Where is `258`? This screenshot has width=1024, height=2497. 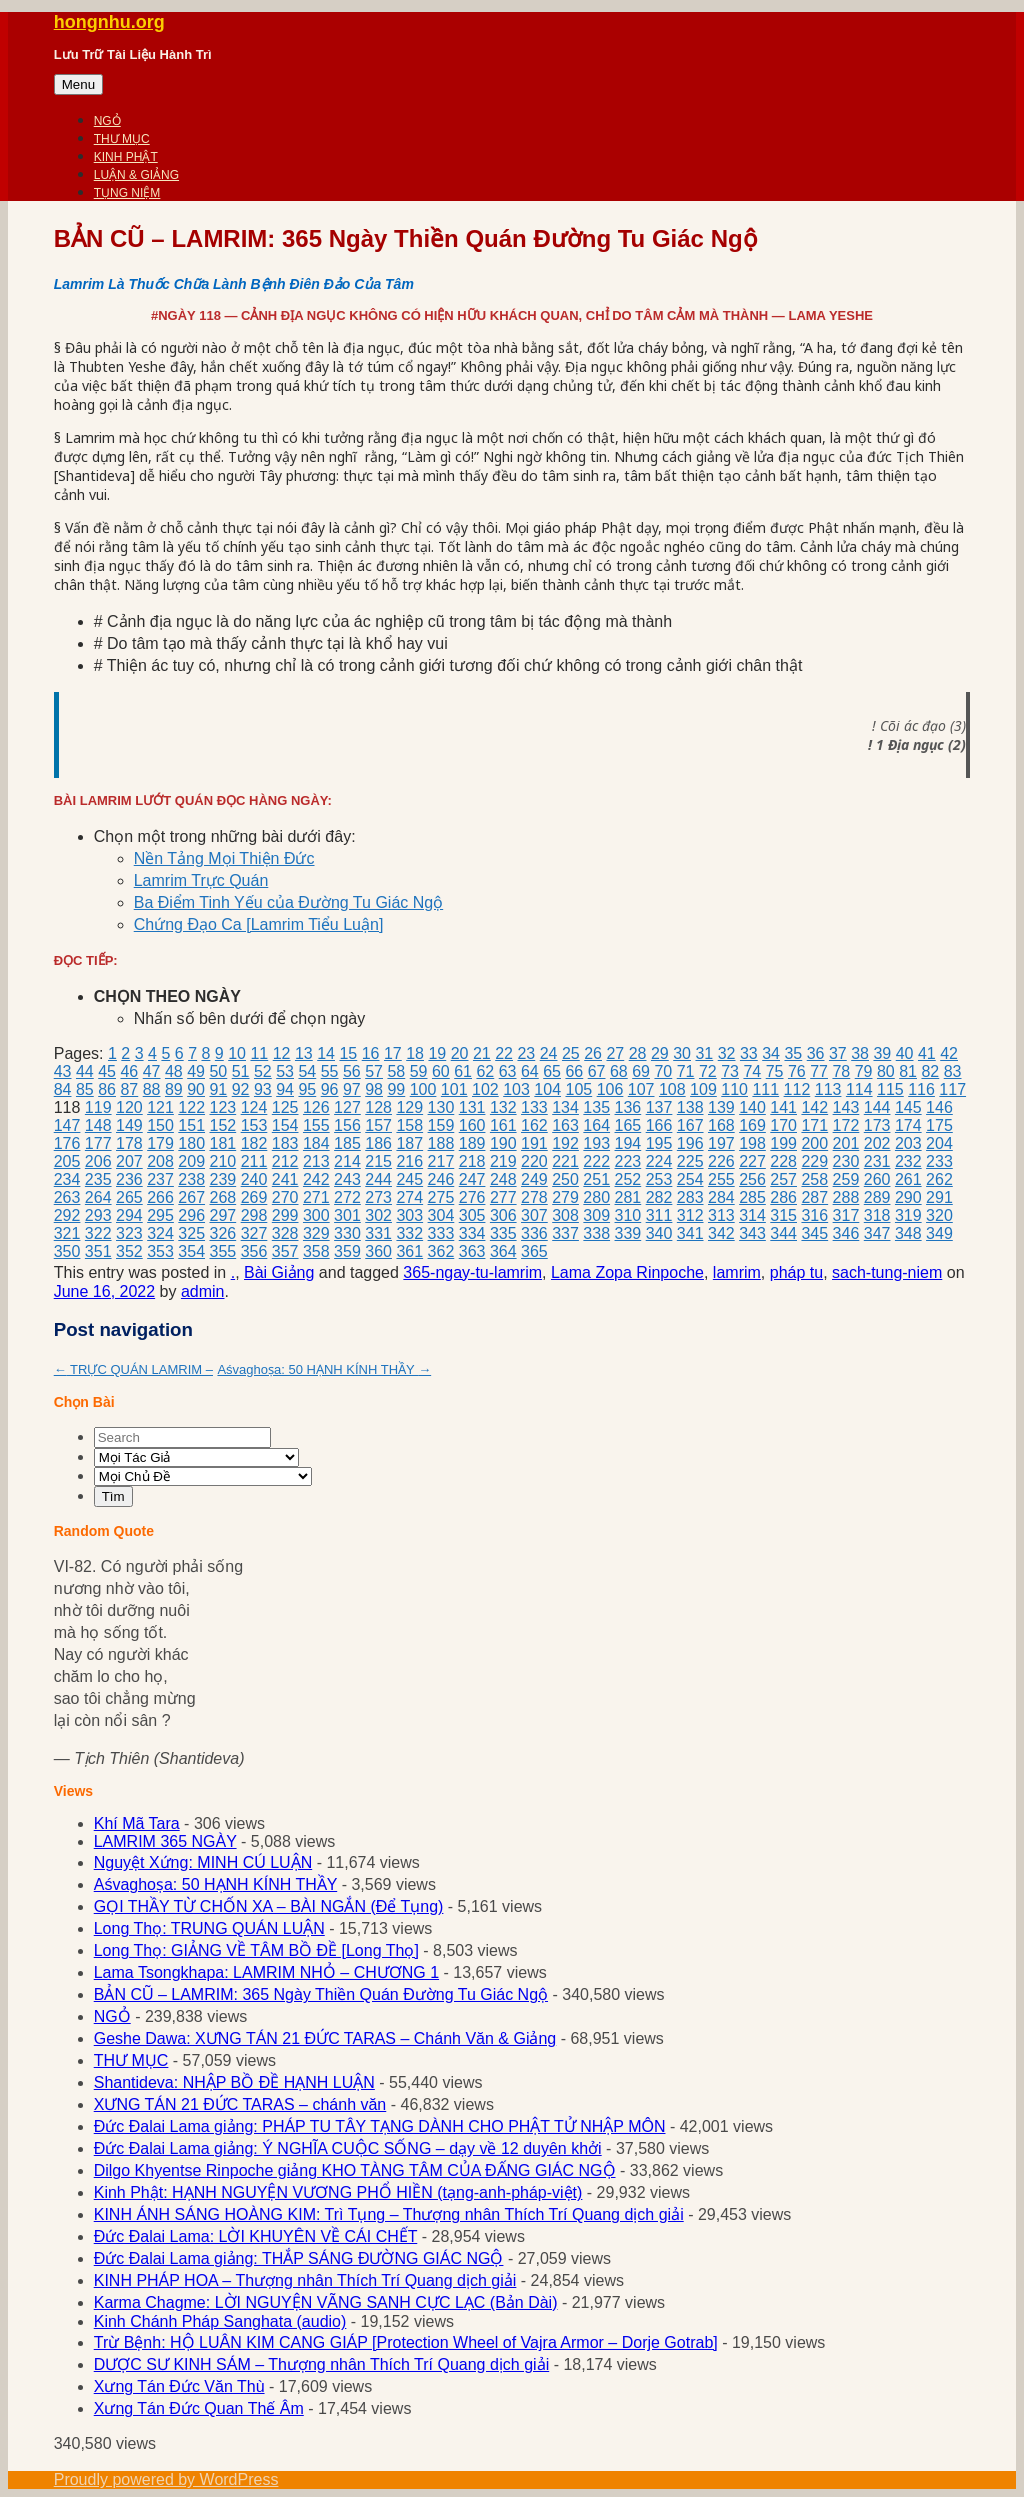
258 is located at coordinates (814, 1179).